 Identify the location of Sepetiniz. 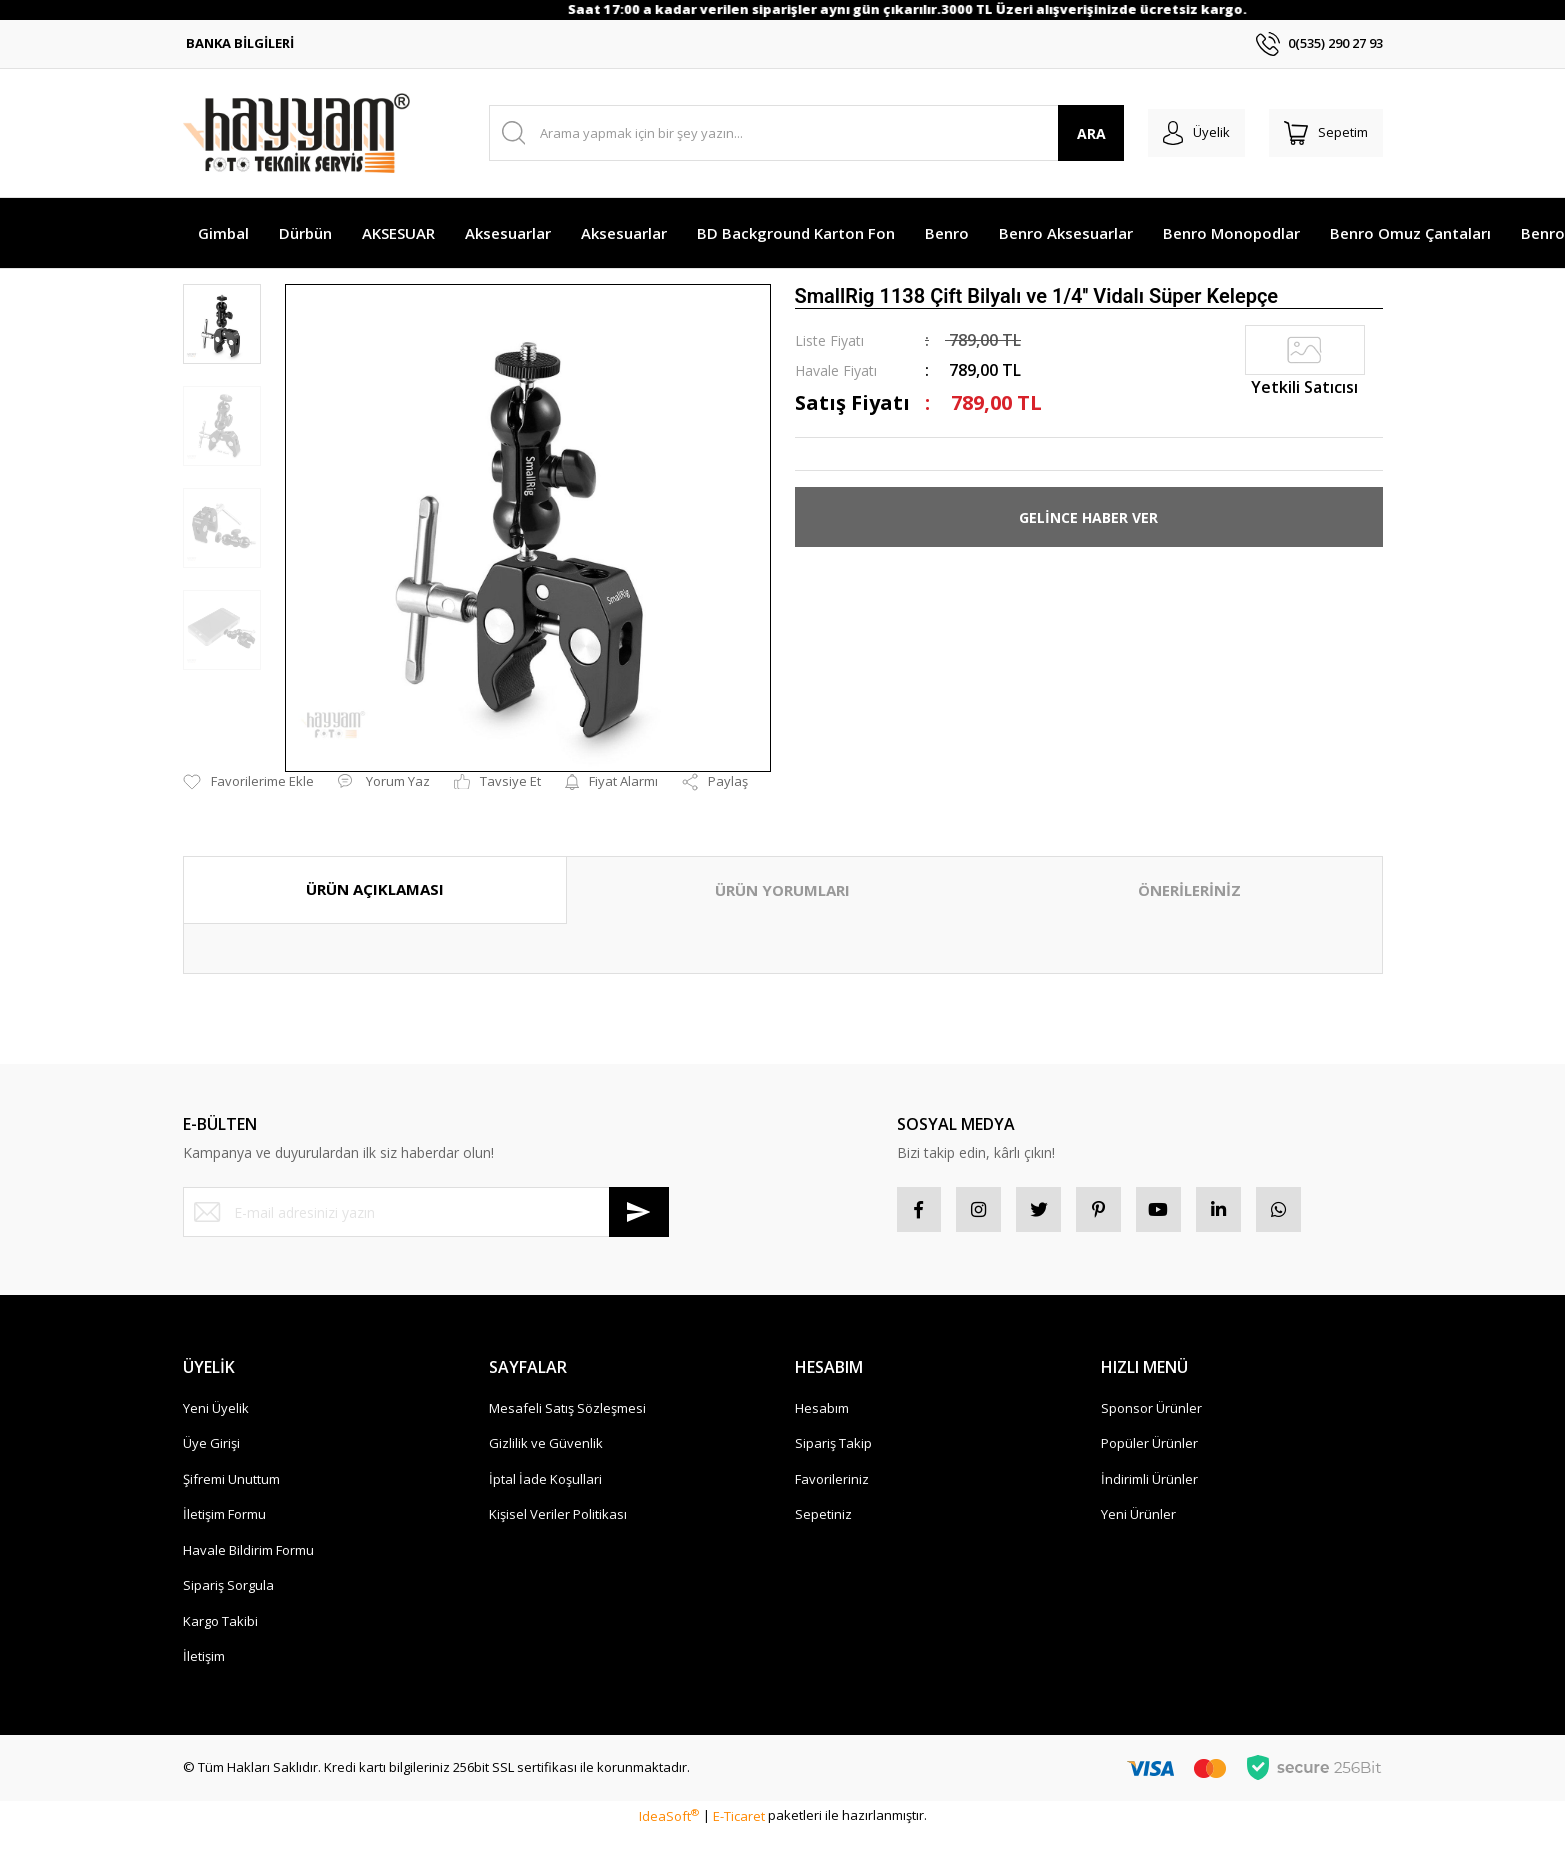
(823, 1520).